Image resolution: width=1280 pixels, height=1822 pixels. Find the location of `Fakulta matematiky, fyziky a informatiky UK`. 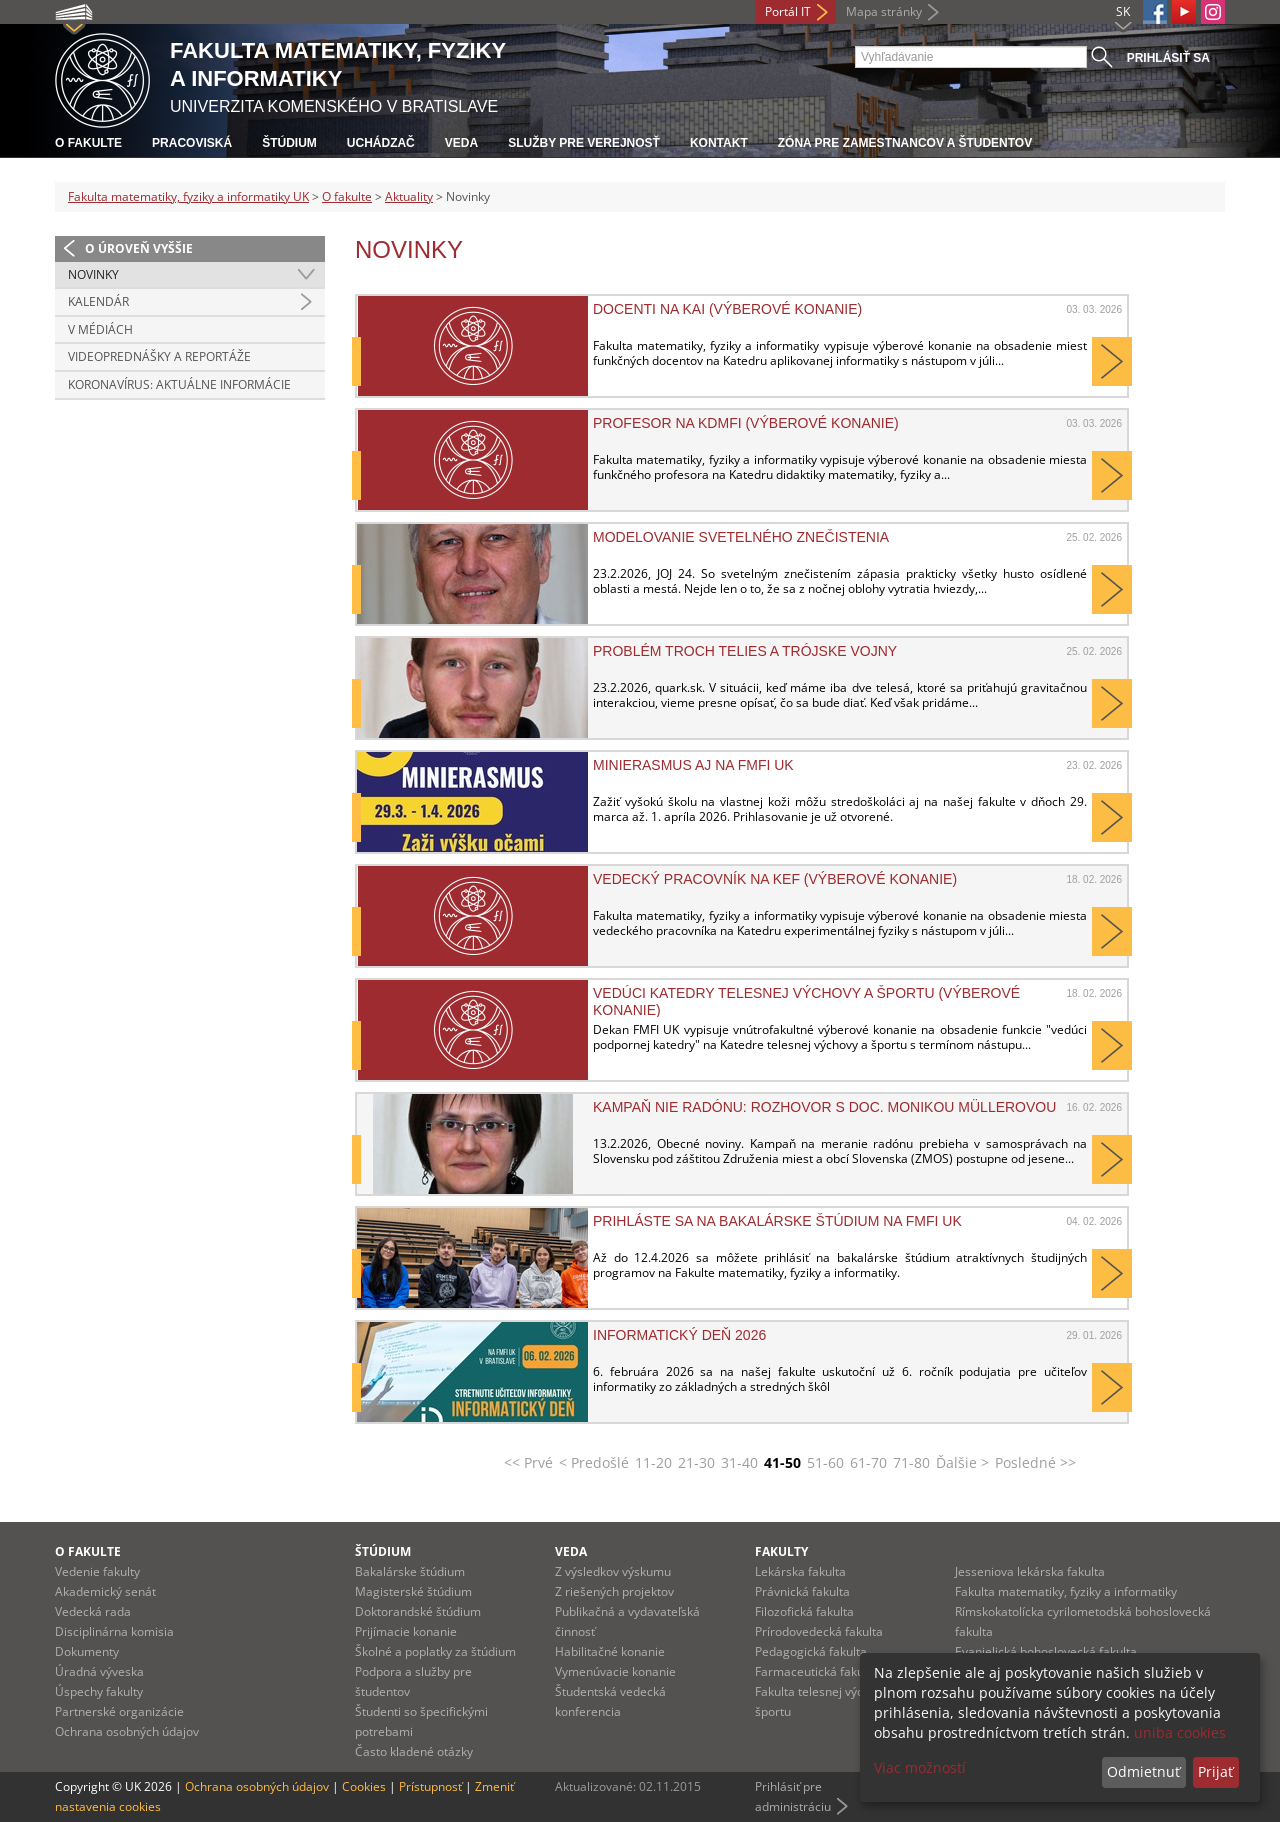

Fakulta matematiky, fyziky a informatiky UK is located at coordinates (188, 196).